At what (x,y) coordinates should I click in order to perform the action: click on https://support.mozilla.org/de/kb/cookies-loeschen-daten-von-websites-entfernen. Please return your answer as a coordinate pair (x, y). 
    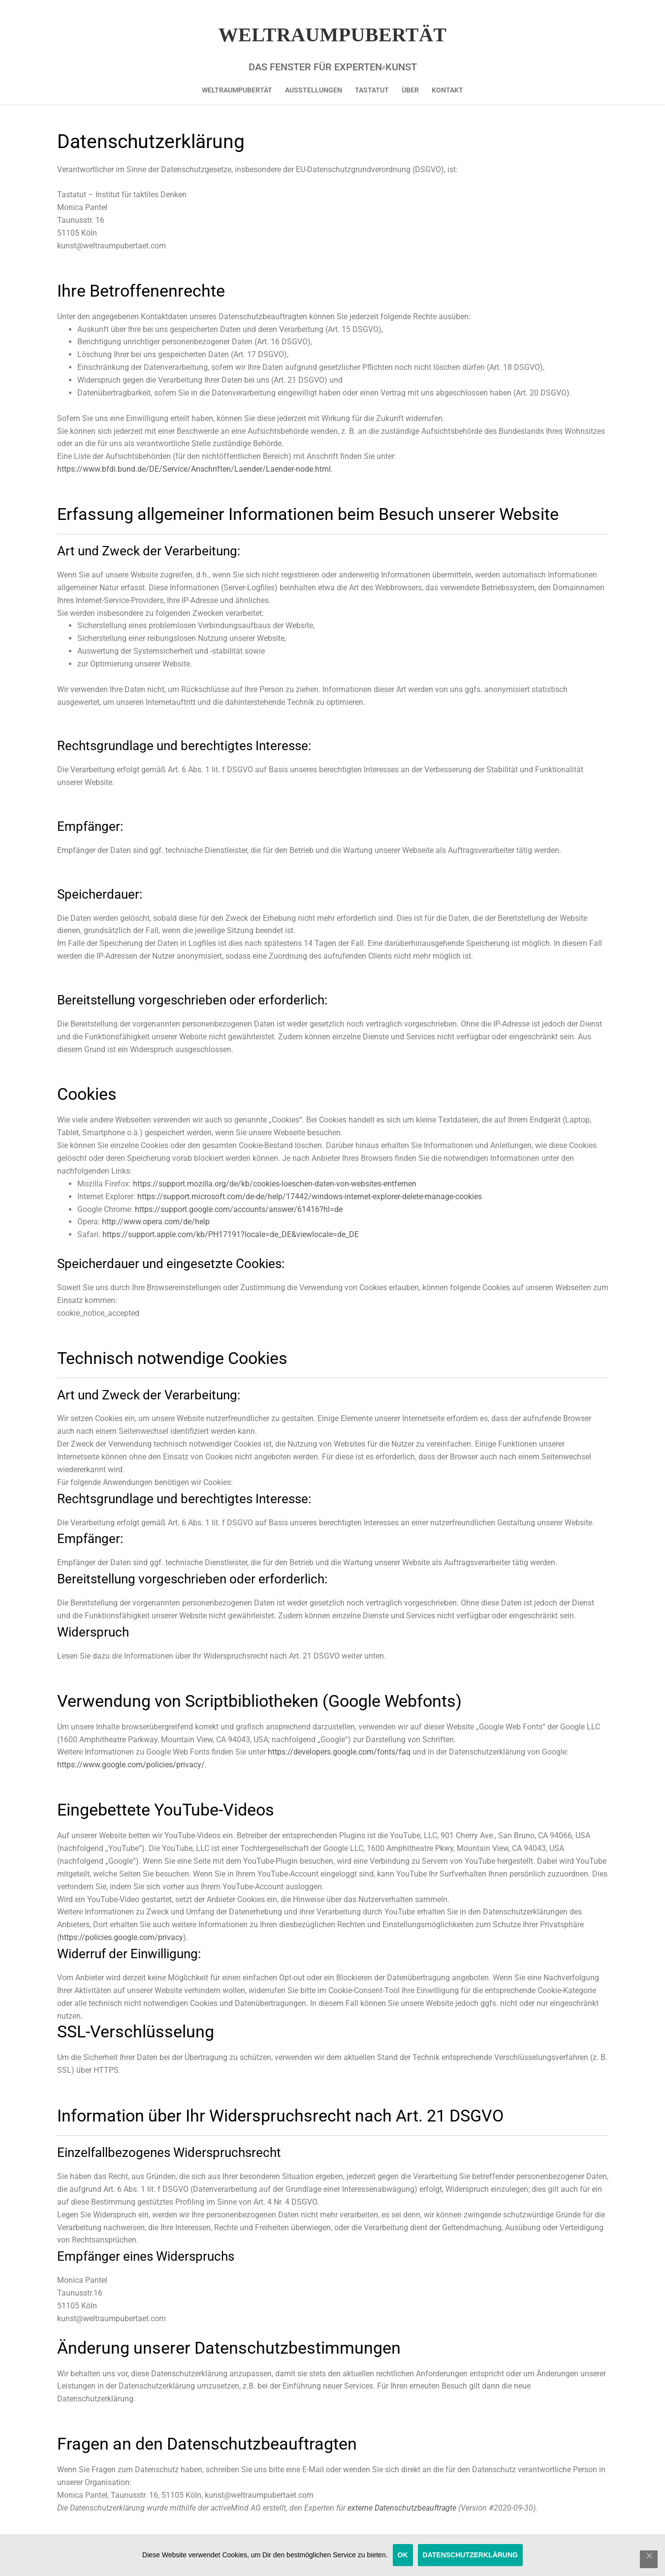
    Looking at the image, I should click on (274, 1183).